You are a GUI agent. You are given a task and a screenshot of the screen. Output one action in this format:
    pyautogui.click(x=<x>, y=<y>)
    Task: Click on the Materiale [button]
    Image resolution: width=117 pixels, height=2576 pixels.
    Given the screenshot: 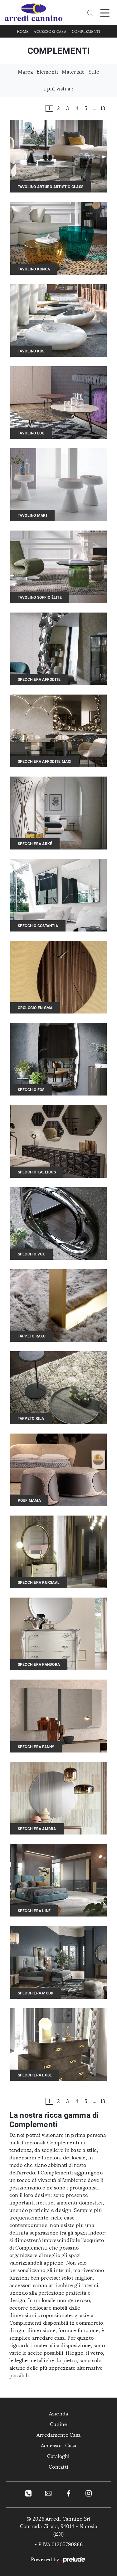 What is the action you would take?
    pyautogui.click(x=73, y=72)
    